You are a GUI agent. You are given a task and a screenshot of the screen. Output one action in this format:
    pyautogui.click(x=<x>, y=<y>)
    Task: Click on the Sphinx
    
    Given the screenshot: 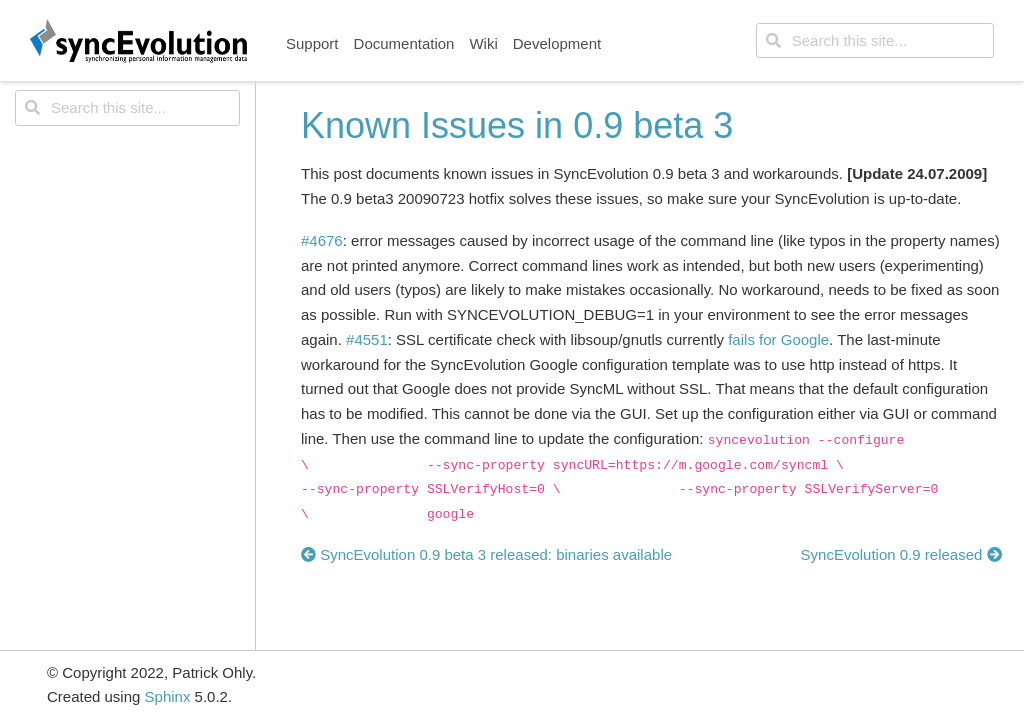 What is the action you would take?
    pyautogui.click(x=168, y=696)
    